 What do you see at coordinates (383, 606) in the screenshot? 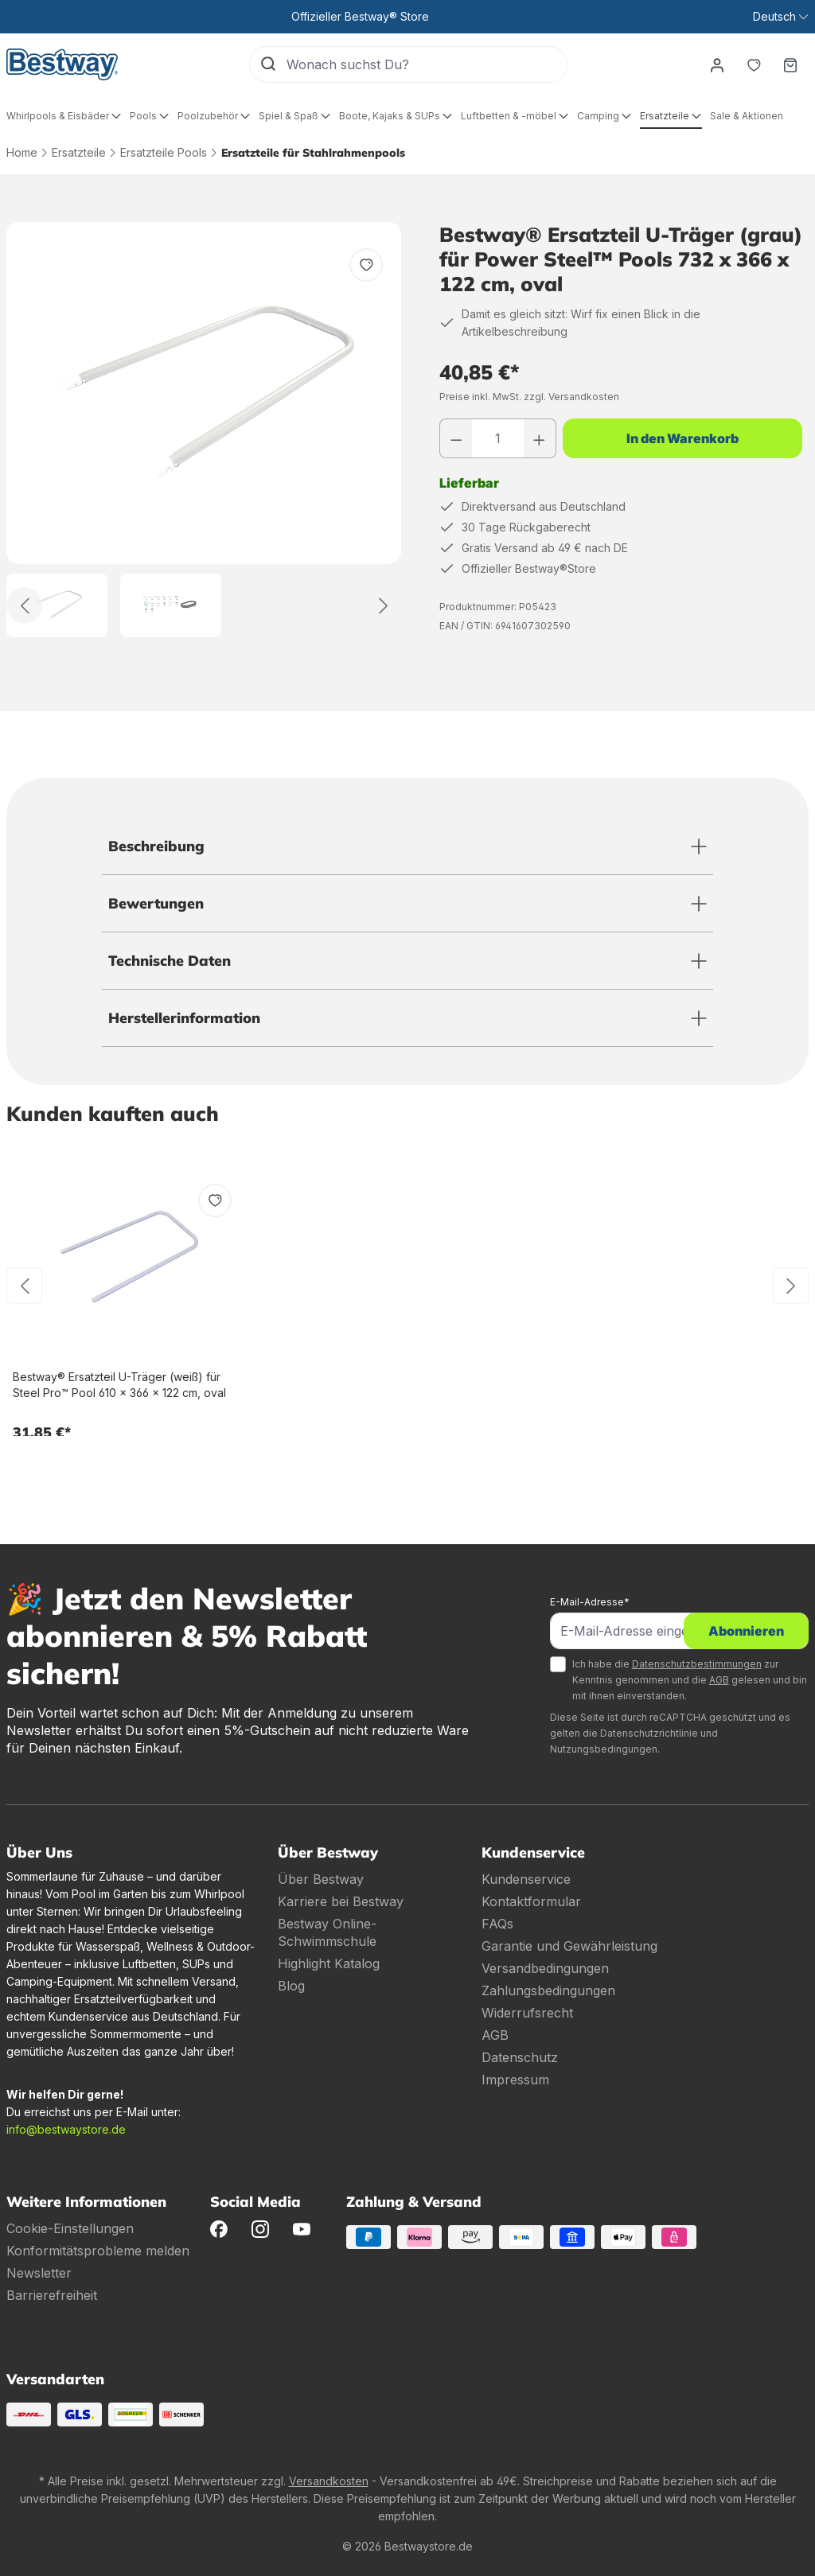
I see `[Weiter]` at bounding box center [383, 606].